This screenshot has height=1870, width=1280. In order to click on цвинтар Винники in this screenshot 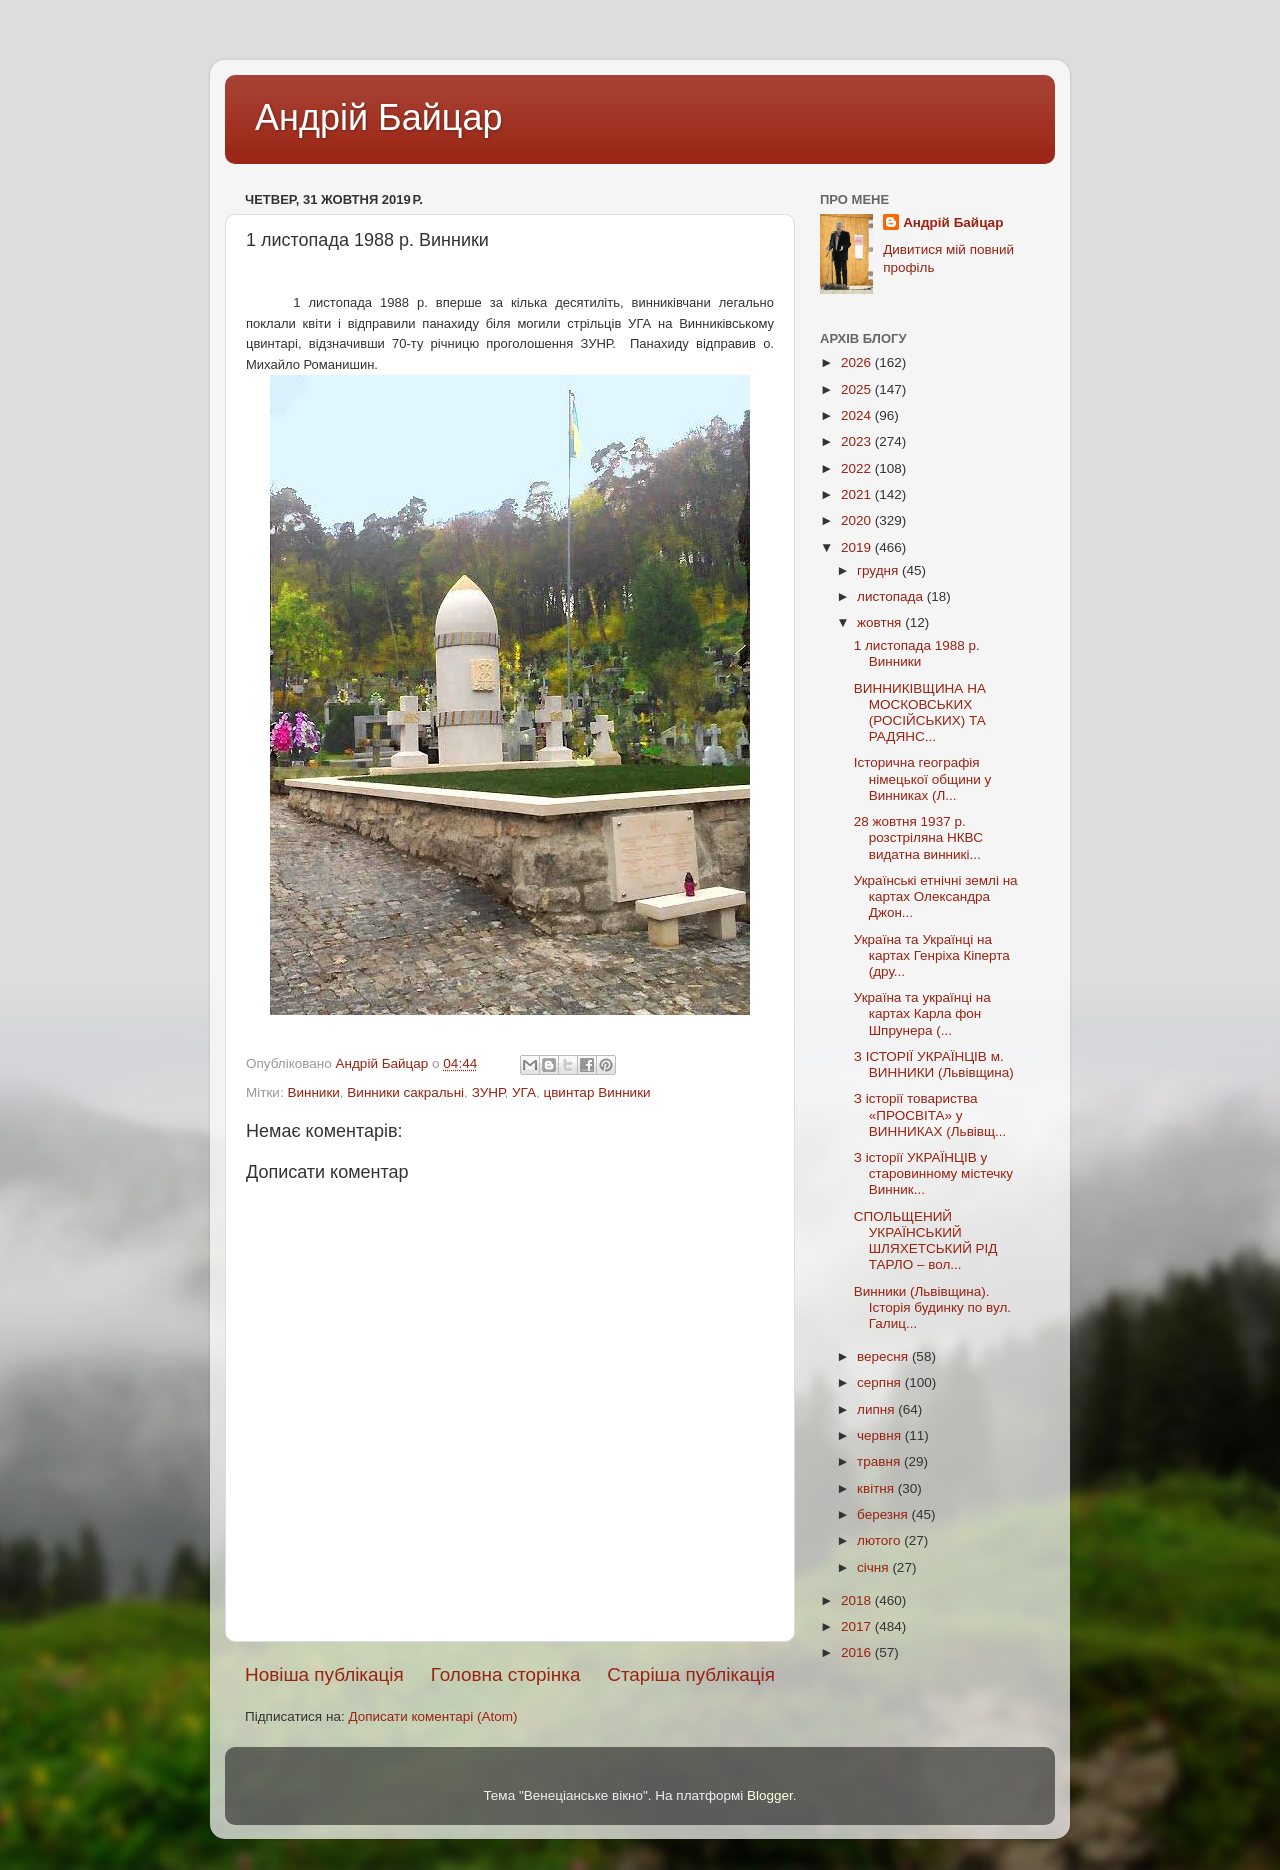, I will do `click(596, 1092)`.